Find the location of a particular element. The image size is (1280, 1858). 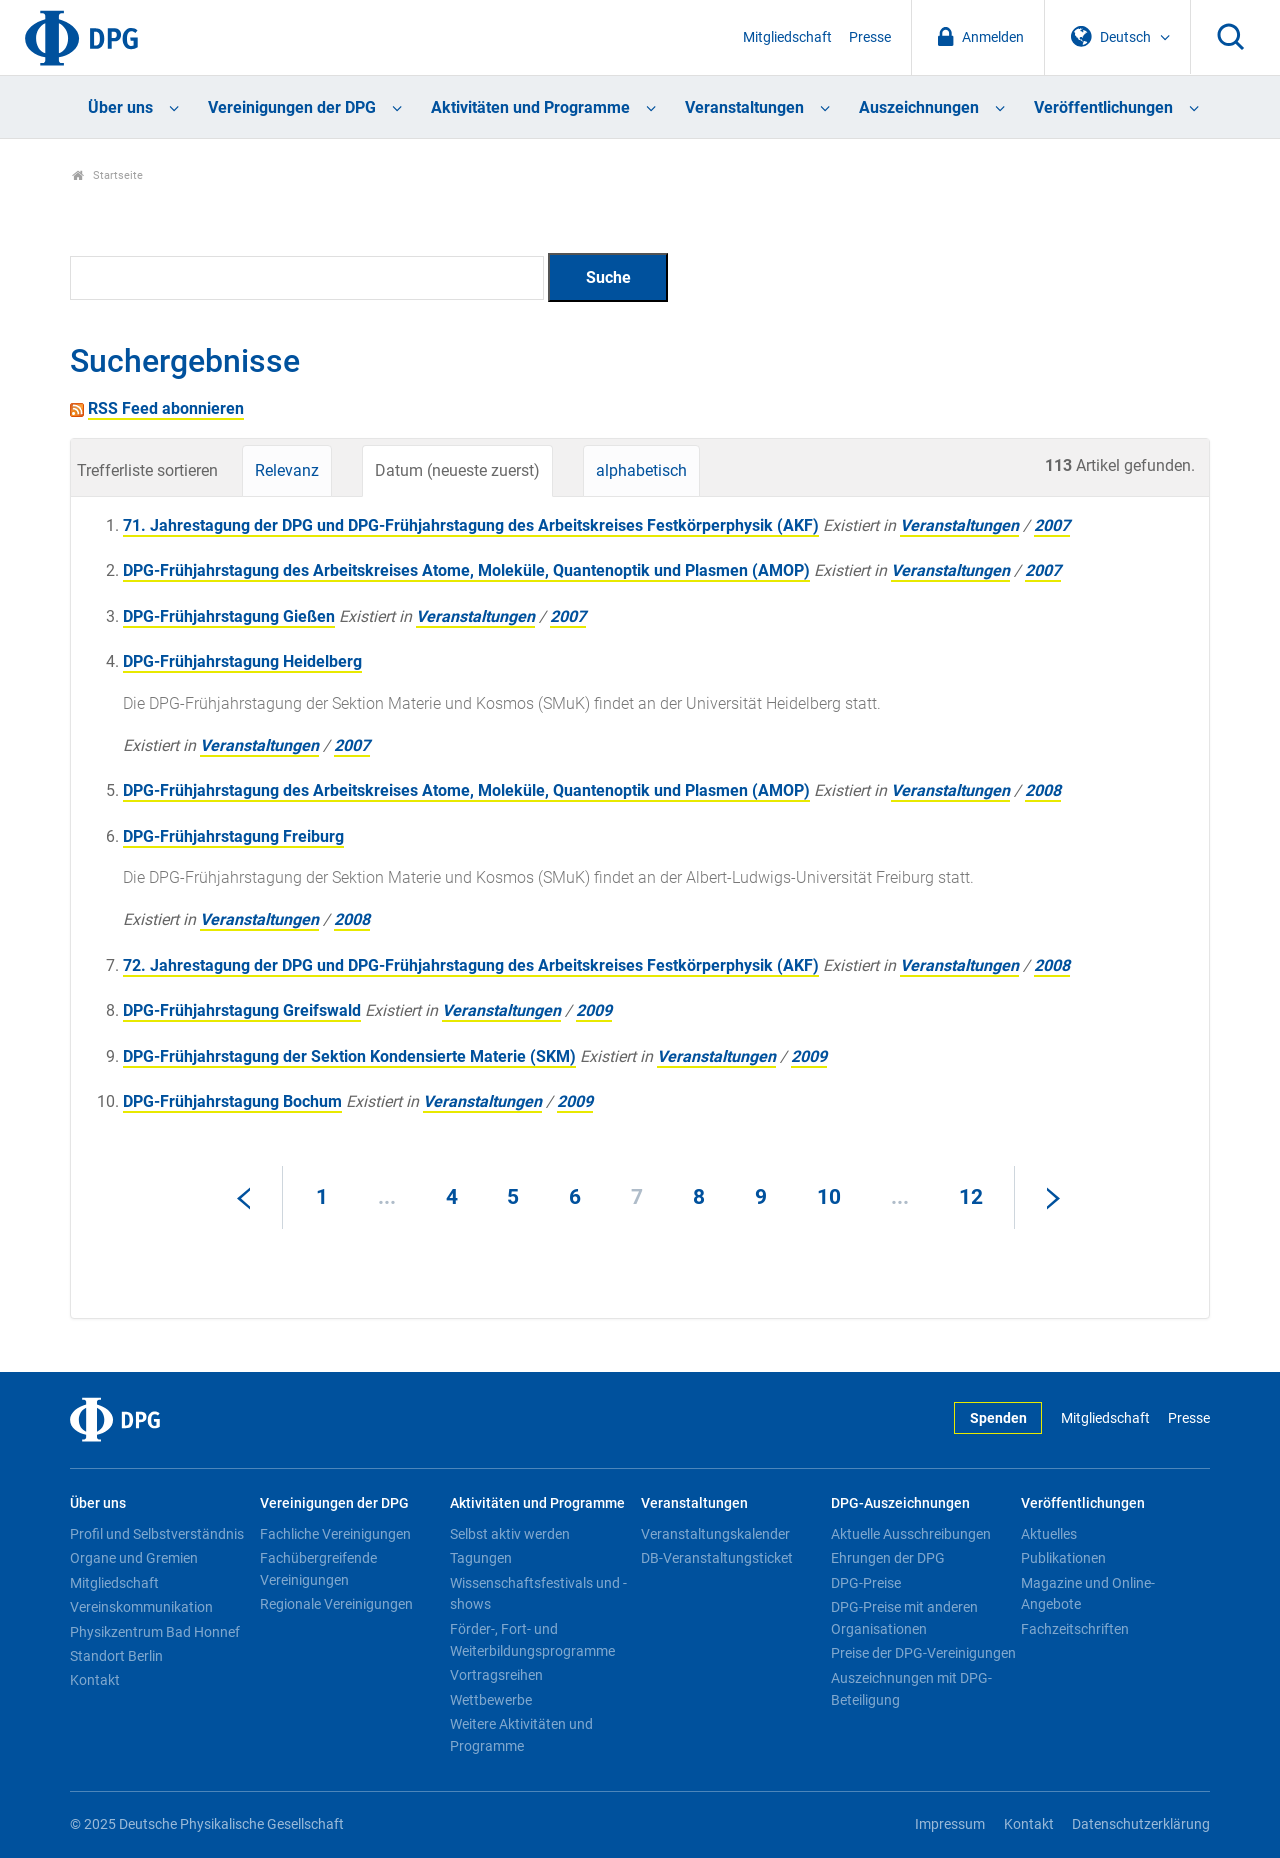

Regionale Vereinigungen is located at coordinates (336, 1604).